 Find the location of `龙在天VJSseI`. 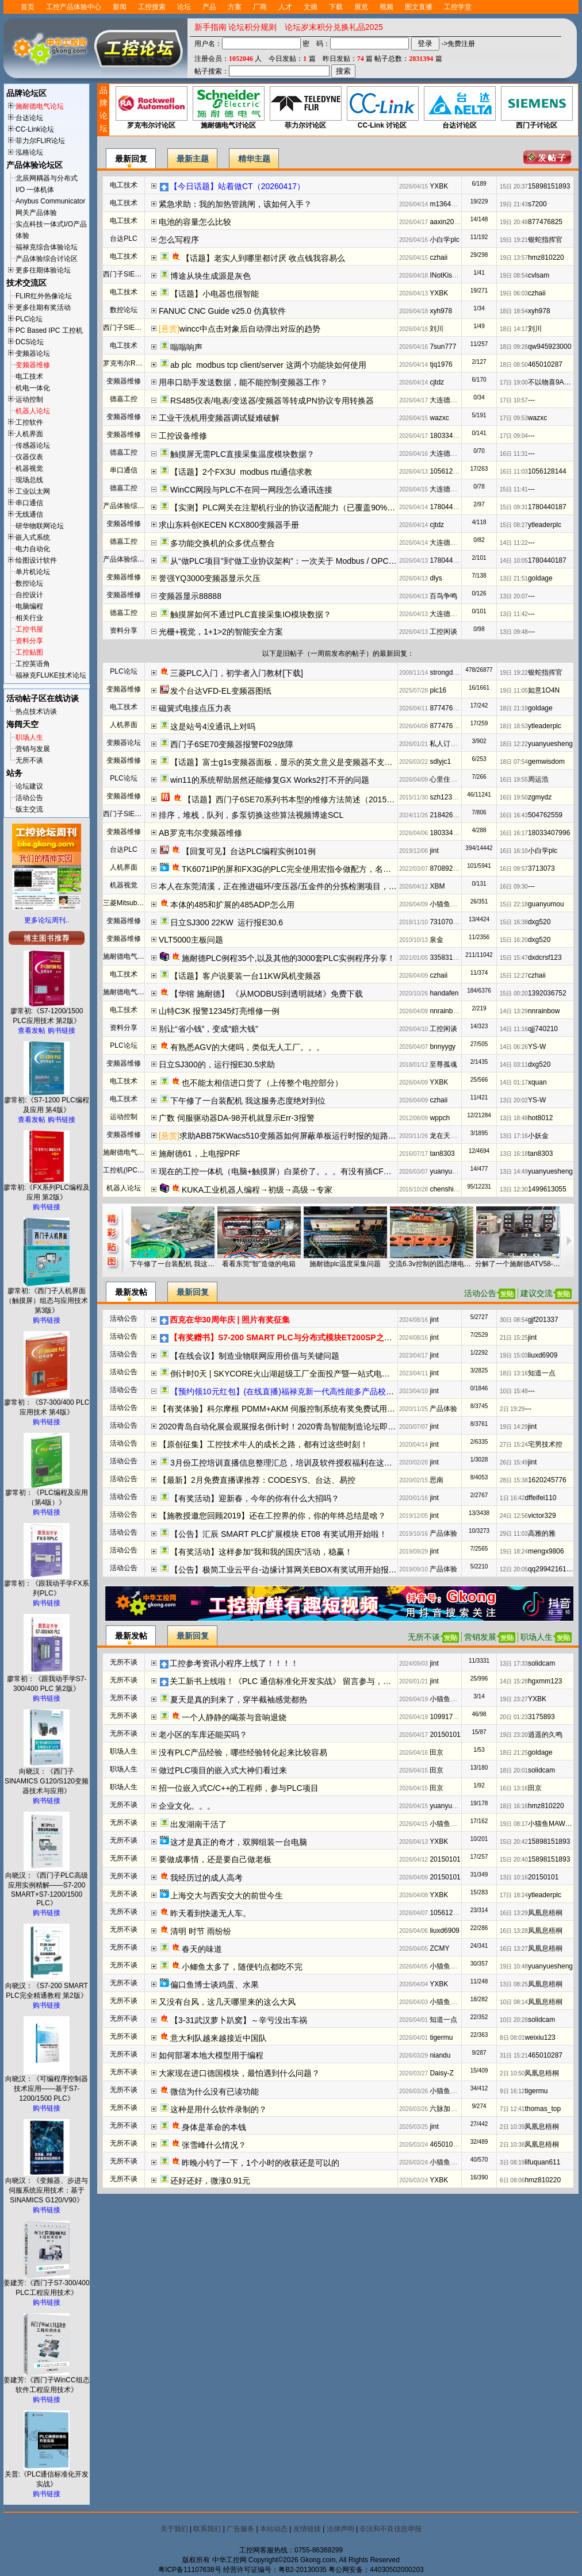

龙在天VJSseI is located at coordinates (451, 1136).